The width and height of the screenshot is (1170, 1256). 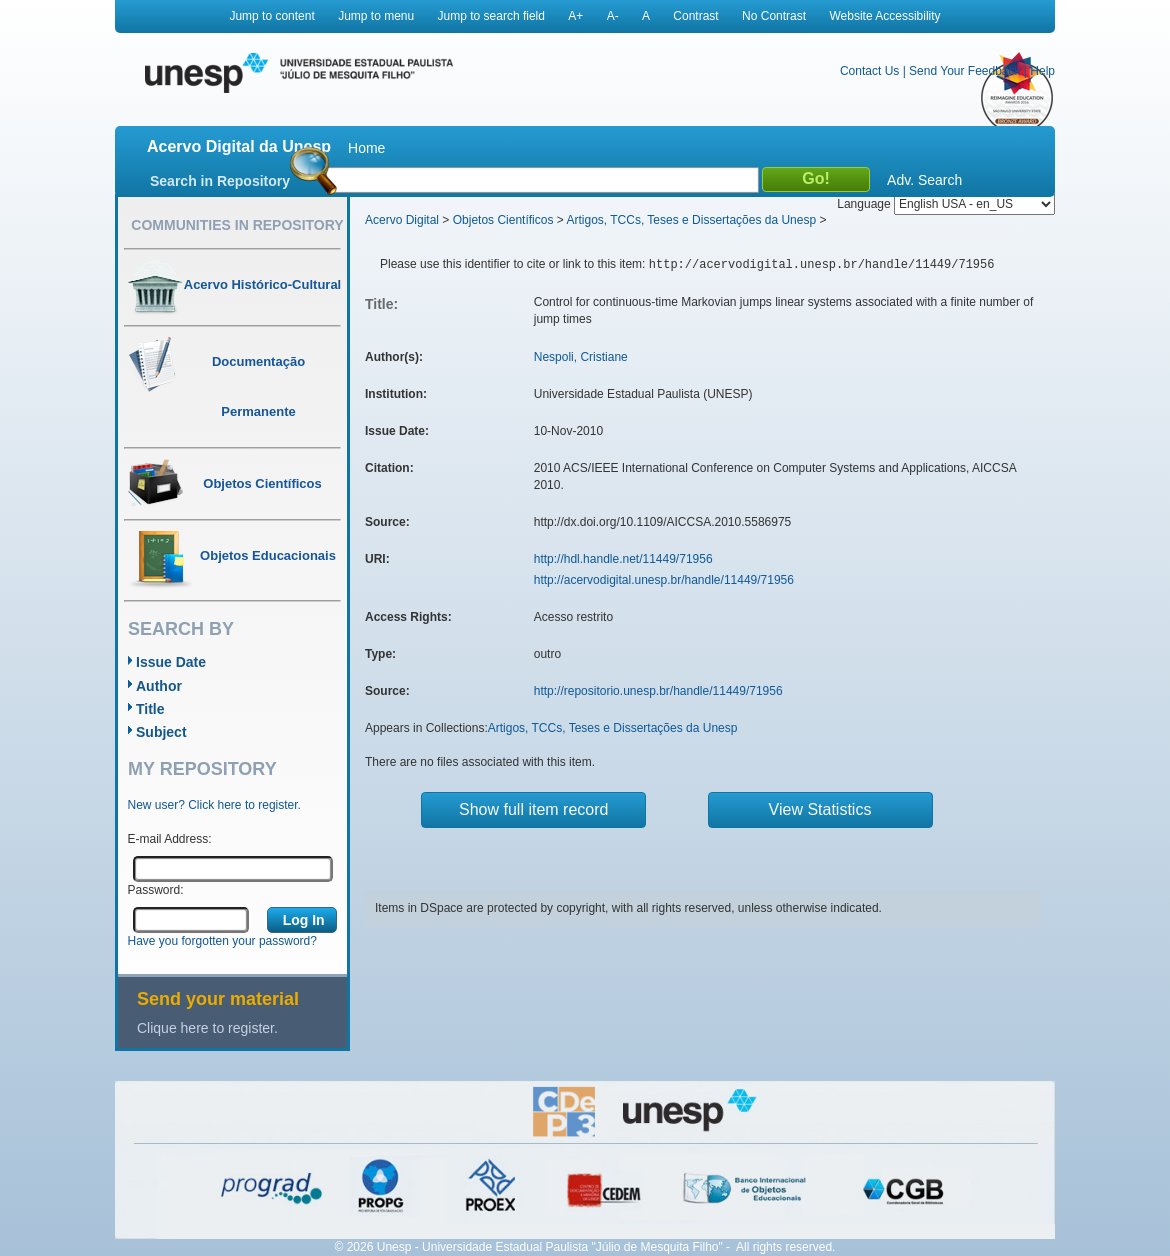 What do you see at coordinates (623, 559) in the screenshot?
I see `http://hdl.handle.net/11449/71956` at bounding box center [623, 559].